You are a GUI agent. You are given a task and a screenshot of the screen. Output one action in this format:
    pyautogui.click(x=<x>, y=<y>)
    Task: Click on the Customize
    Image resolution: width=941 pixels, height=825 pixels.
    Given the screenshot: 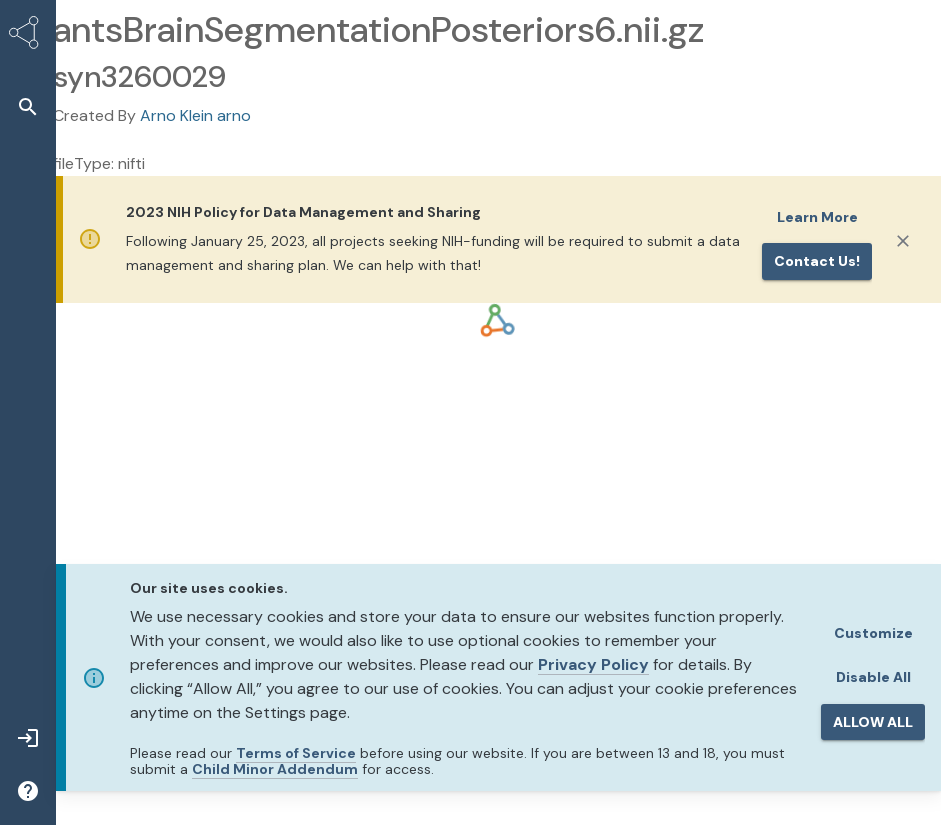 What is the action you would take?
    pyautogui.click(x=873, y=633)
    